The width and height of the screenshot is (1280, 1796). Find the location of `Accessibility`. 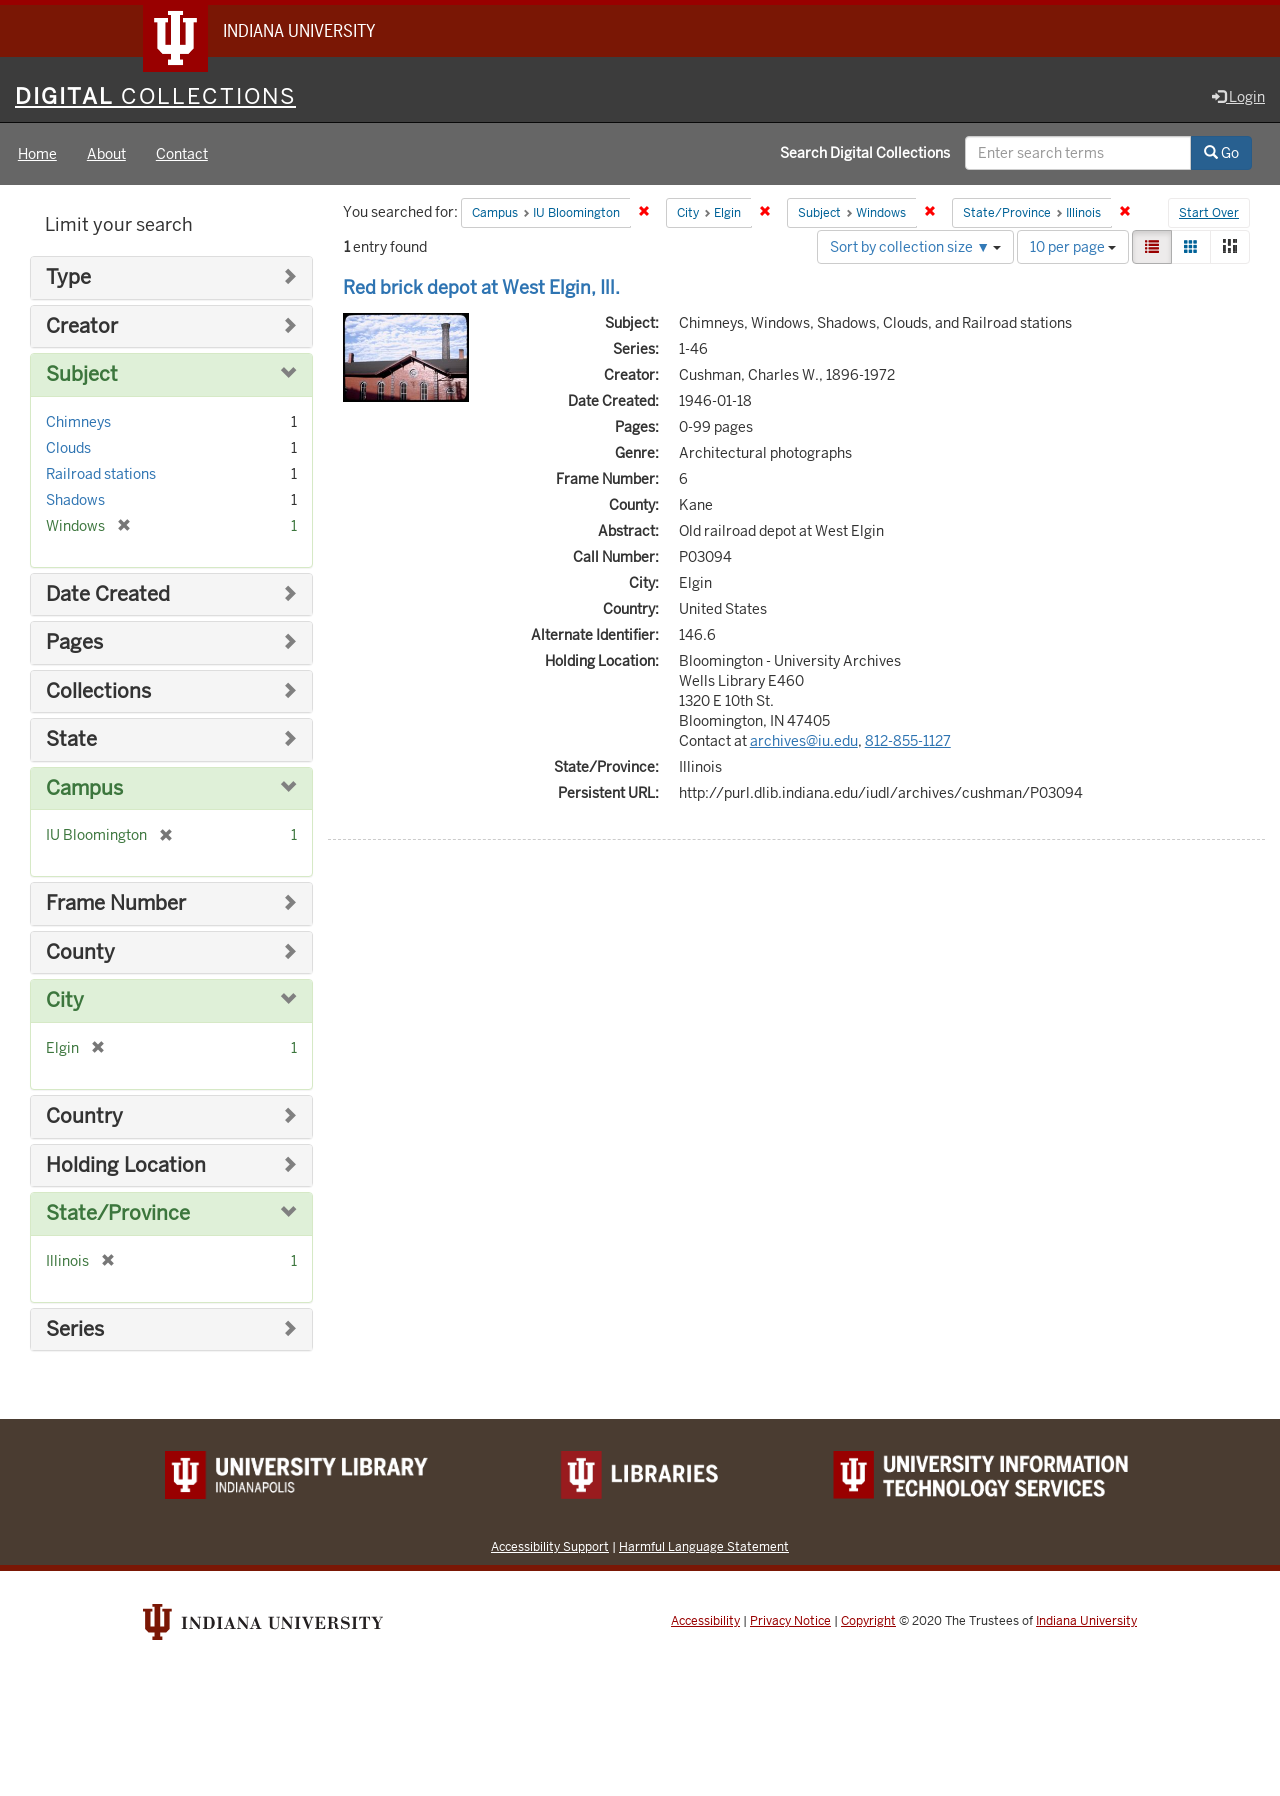

Accessibility is located at coordinates (705, 1621).